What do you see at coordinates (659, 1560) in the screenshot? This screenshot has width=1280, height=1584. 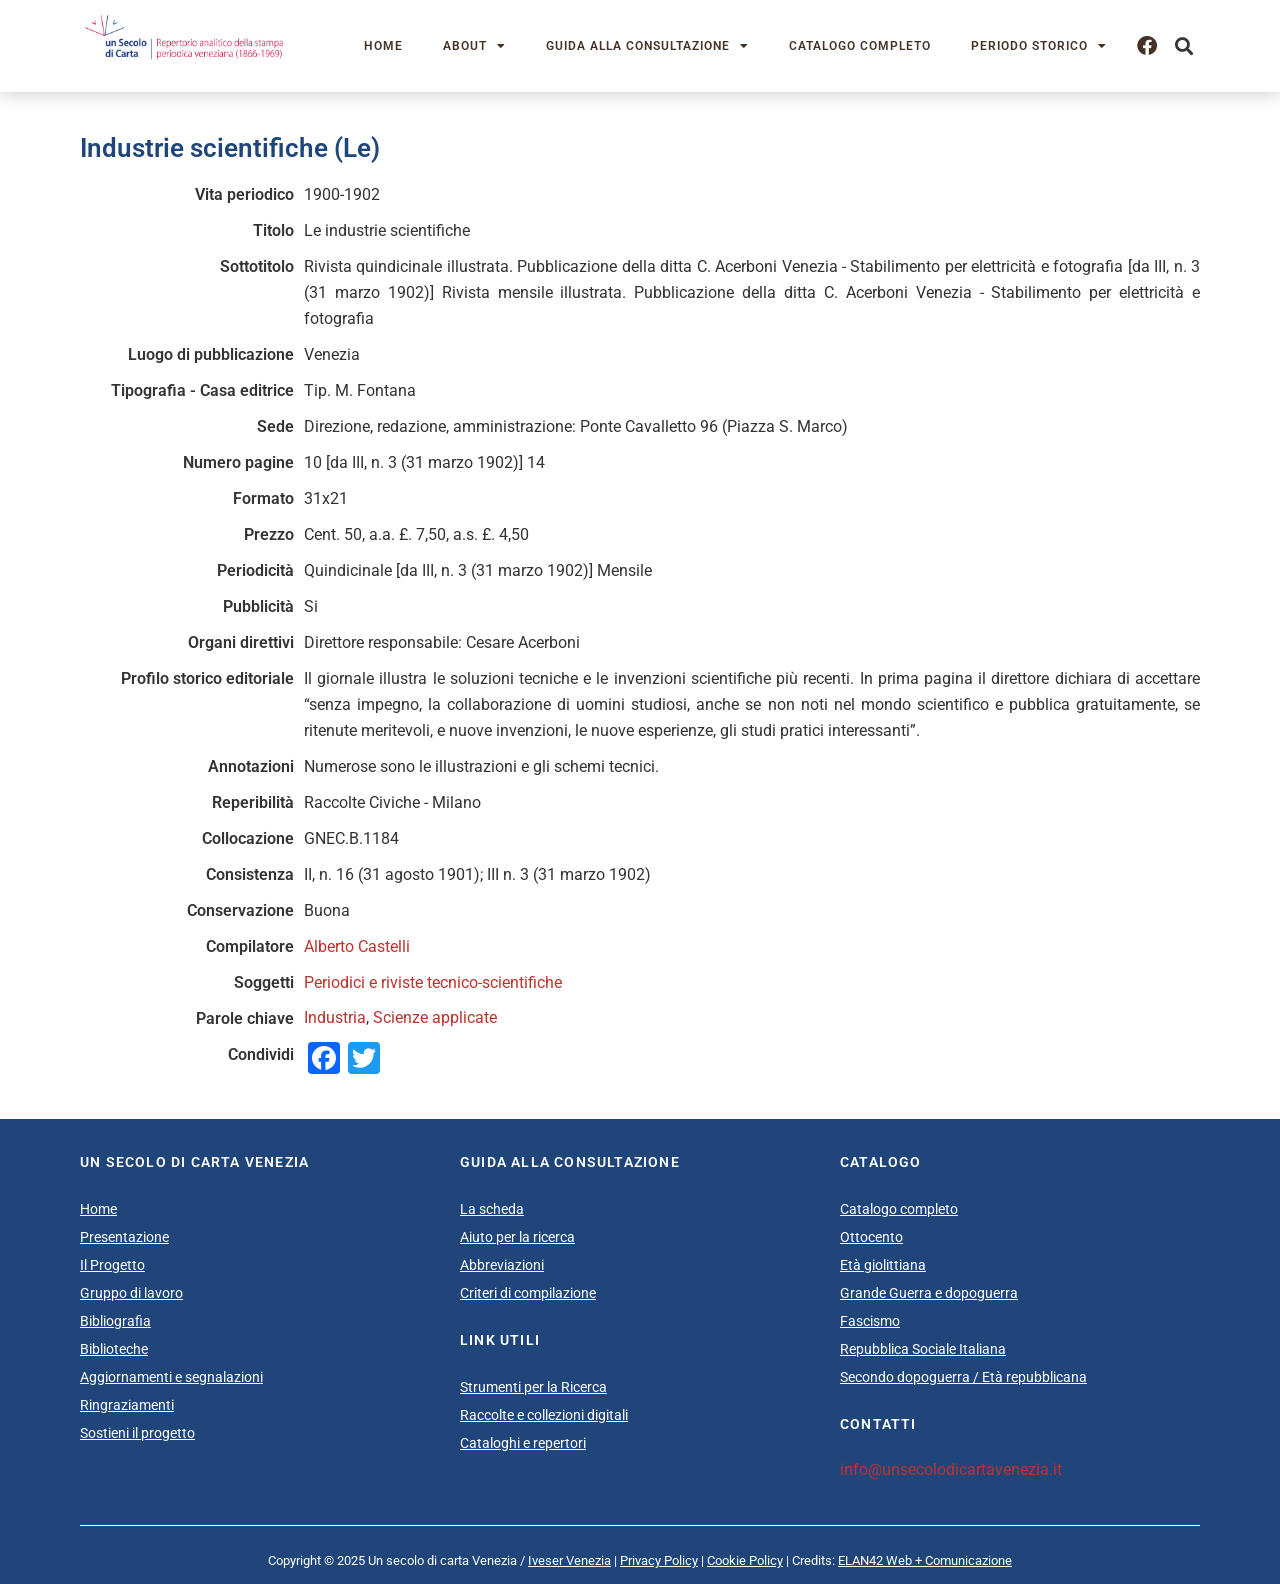 I see `Privacy Policy` at bounding box center [659, 1560].